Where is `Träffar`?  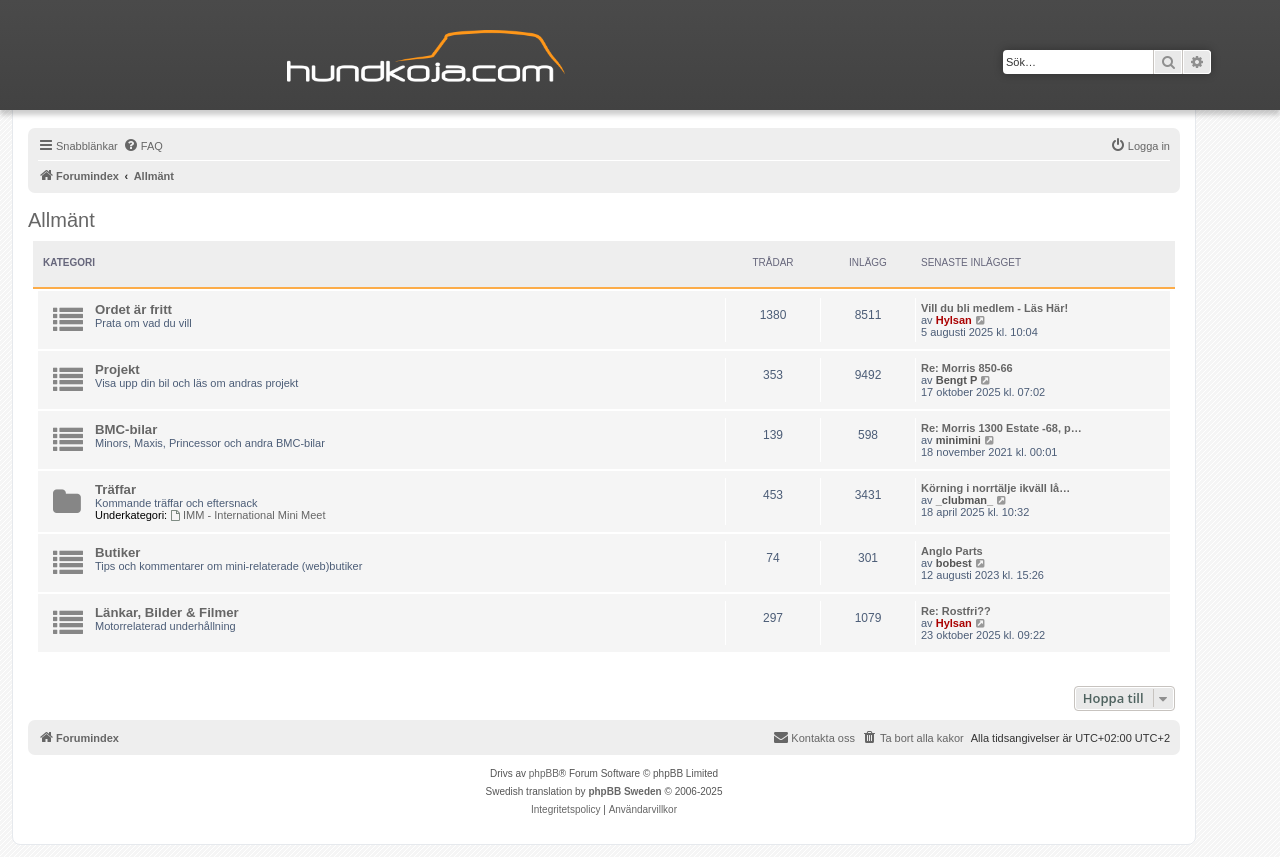 Träffar is located at coordinates (115, 489).